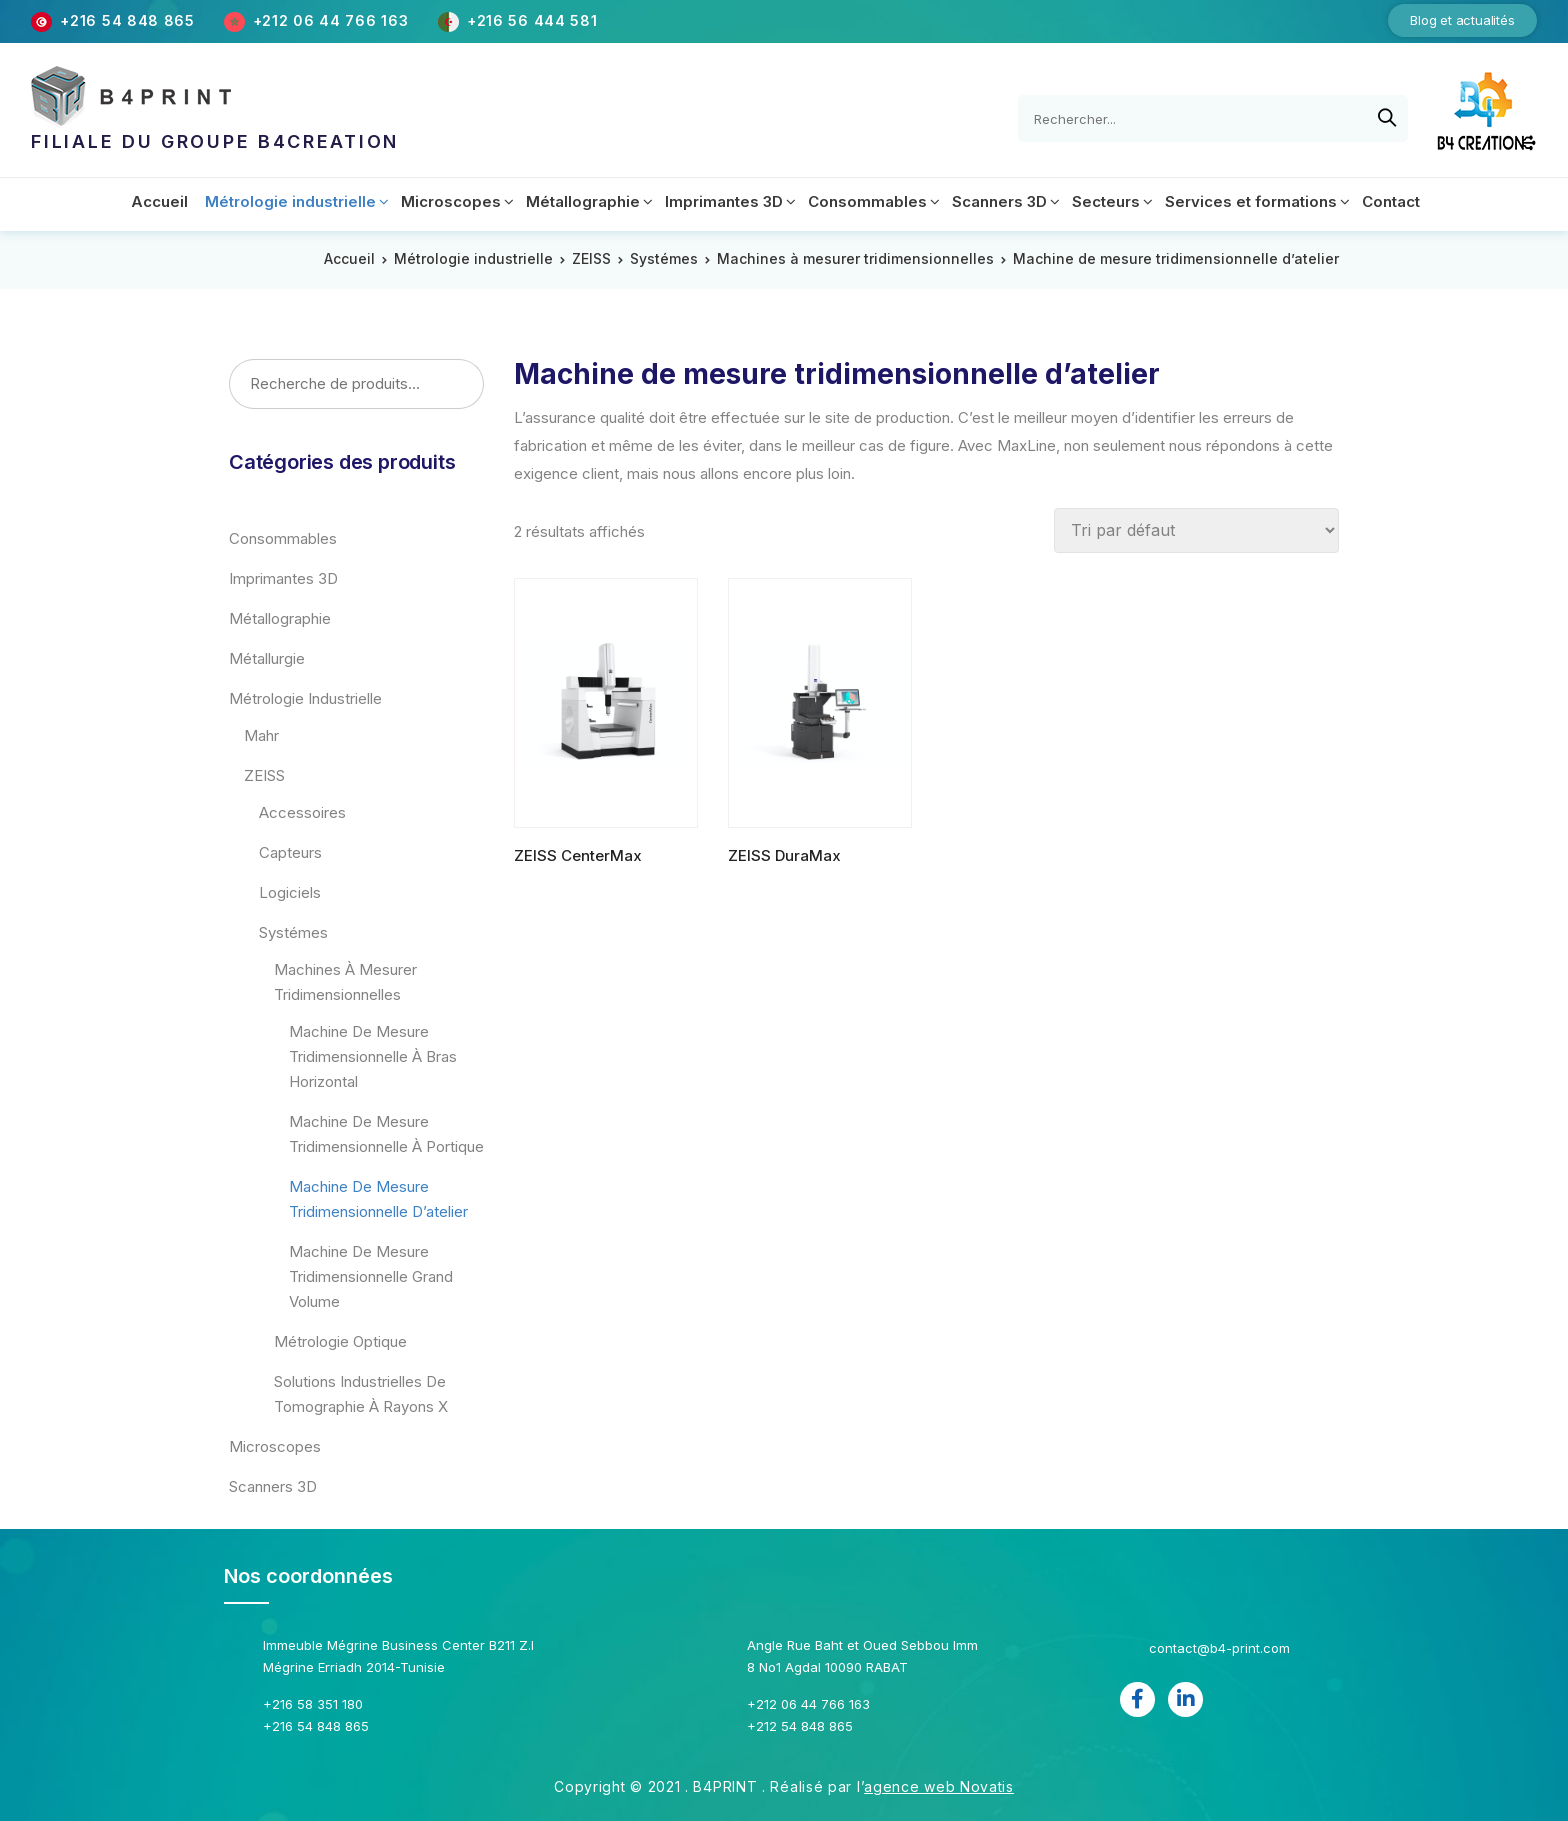  Describe the element at coordinates (664, 258) in the screenshot. I see `Systémes` at that location.